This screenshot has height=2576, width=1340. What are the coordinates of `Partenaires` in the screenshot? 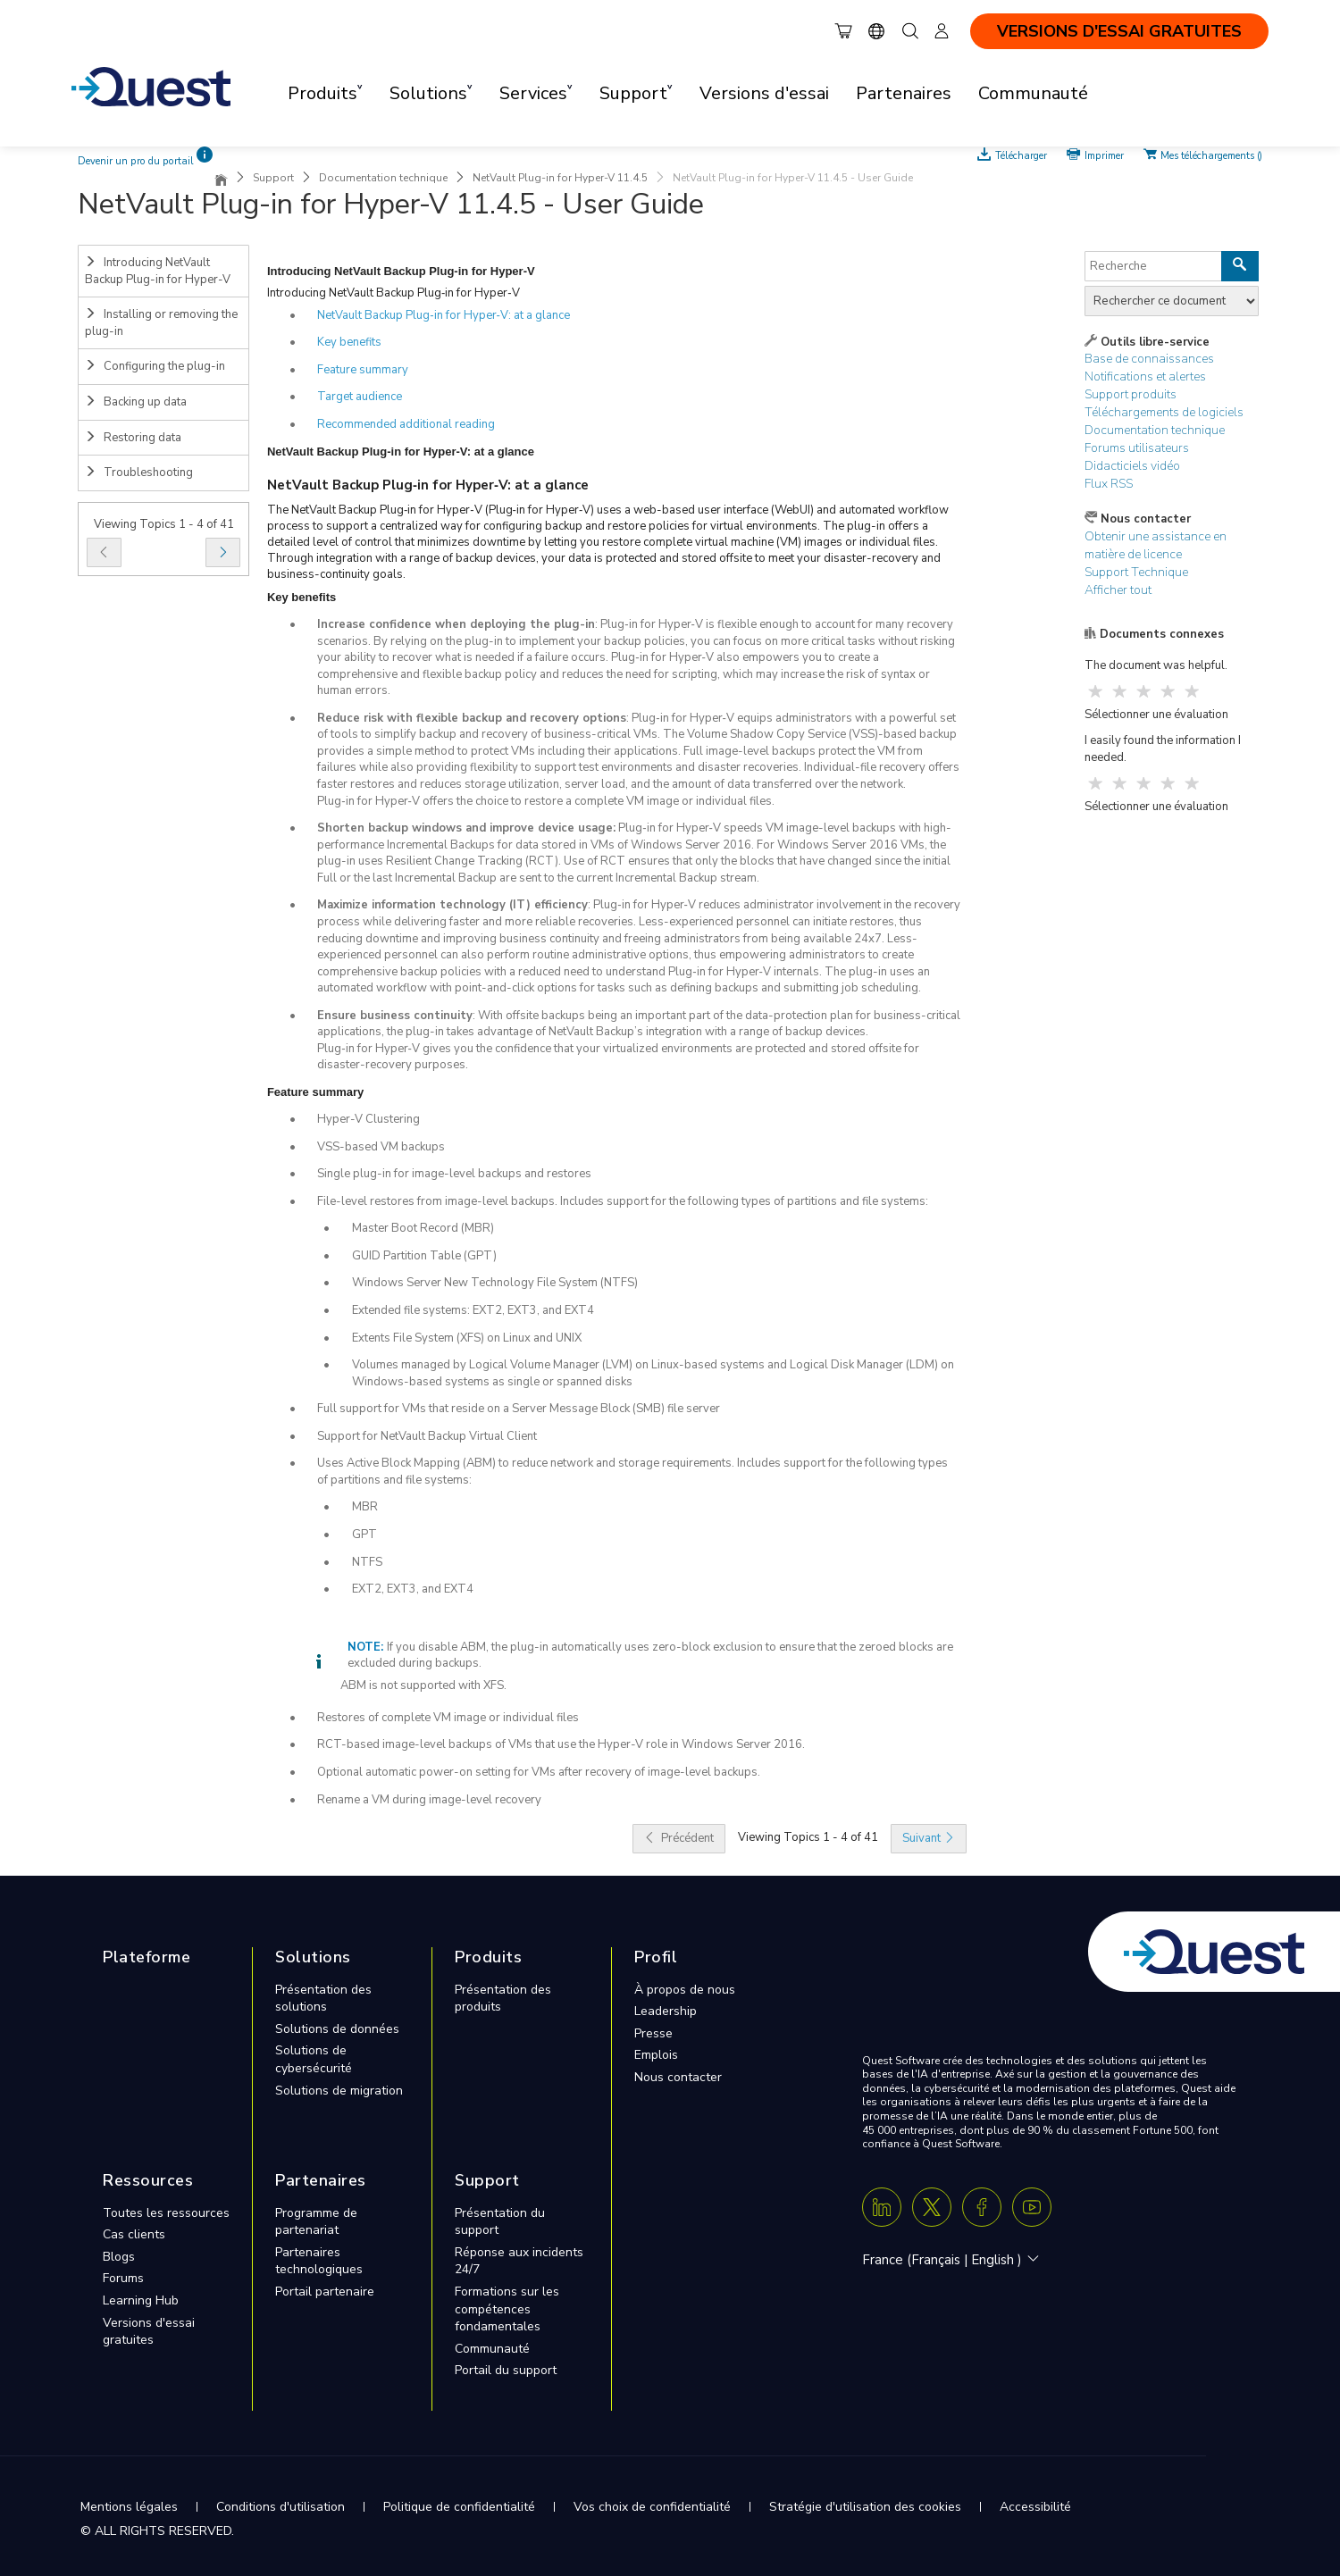 It's located at (903, 93).